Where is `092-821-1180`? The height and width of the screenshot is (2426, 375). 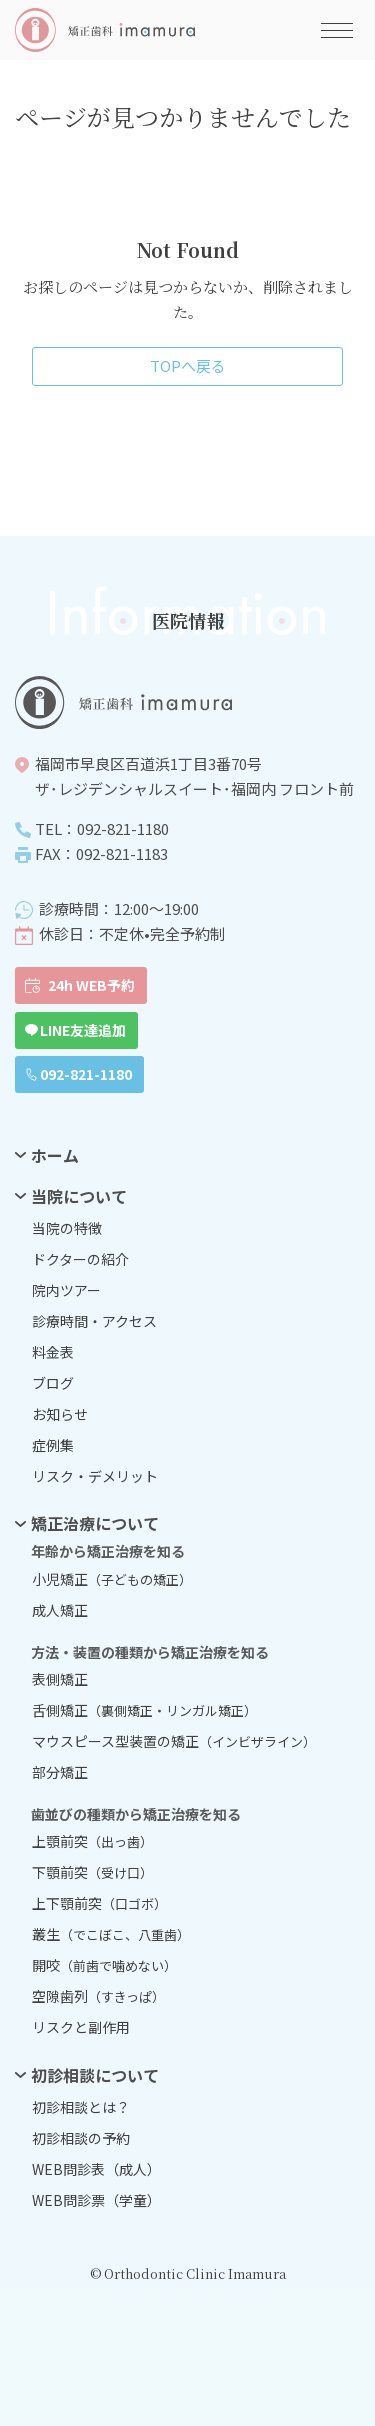 092-821-1180 is located at coordinates (86, 1074).